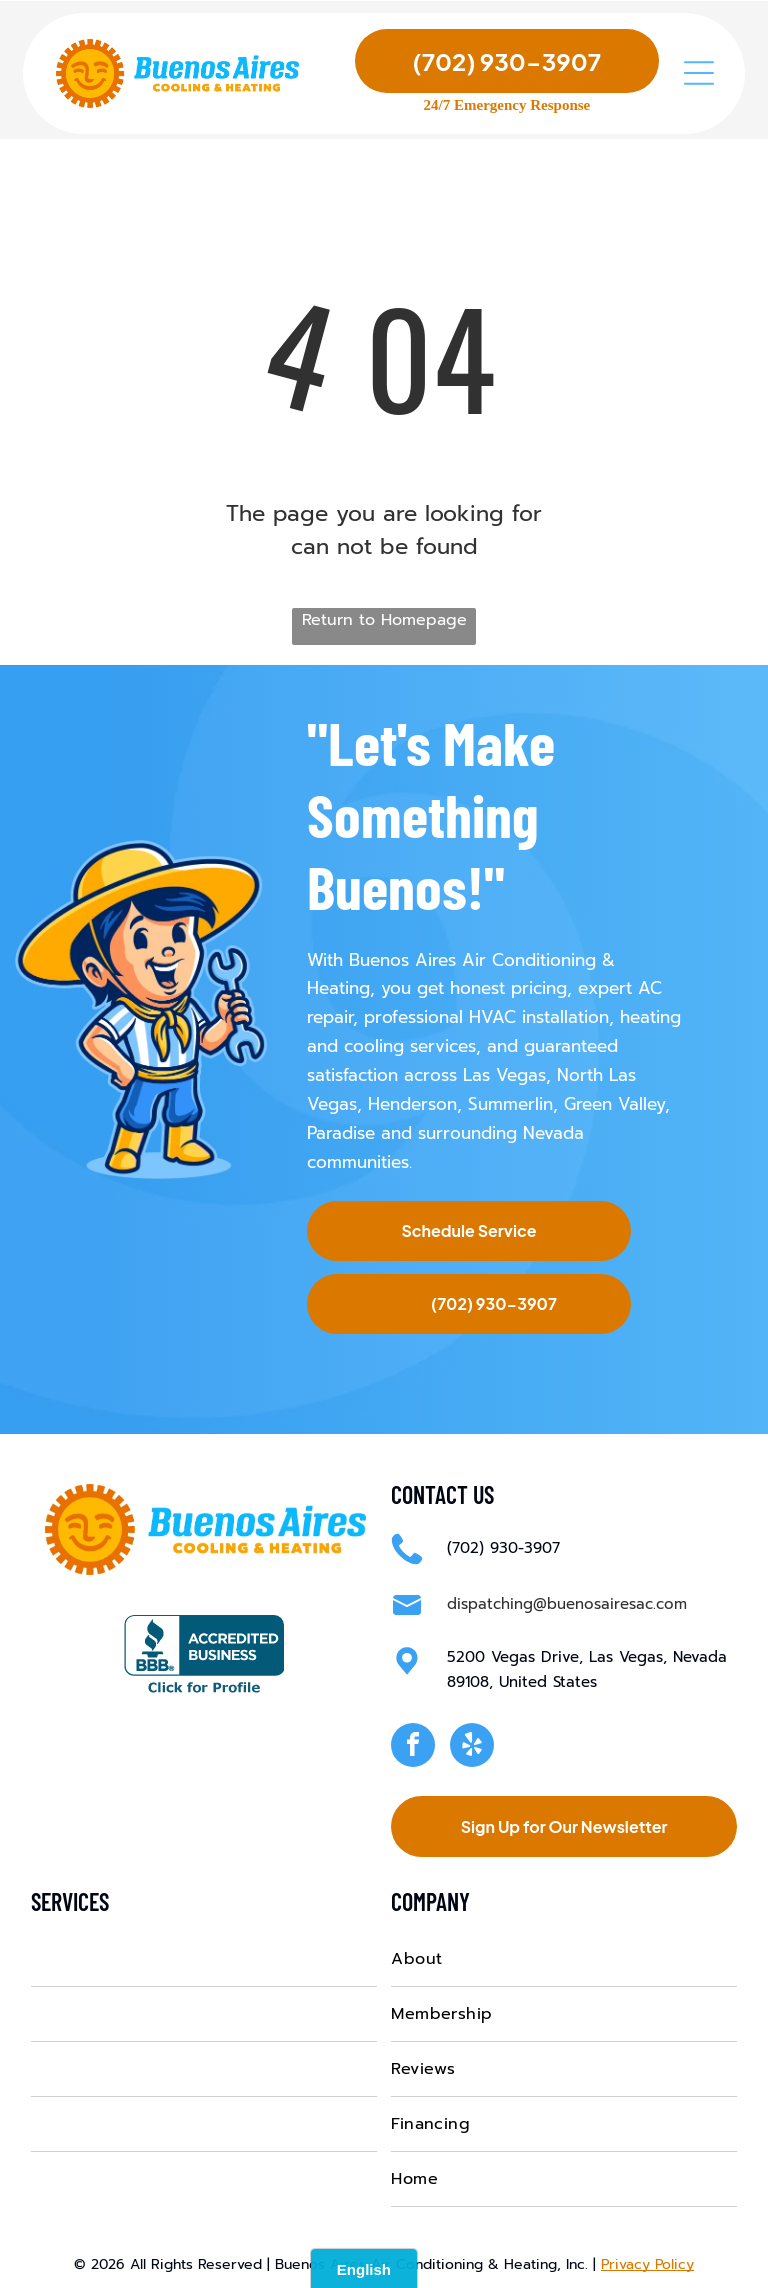 The height and width of the screenshot is (2288, 768). Describe the element at coordinates (699, 76) in the screenshot. I see `[Open menu]` at that location.